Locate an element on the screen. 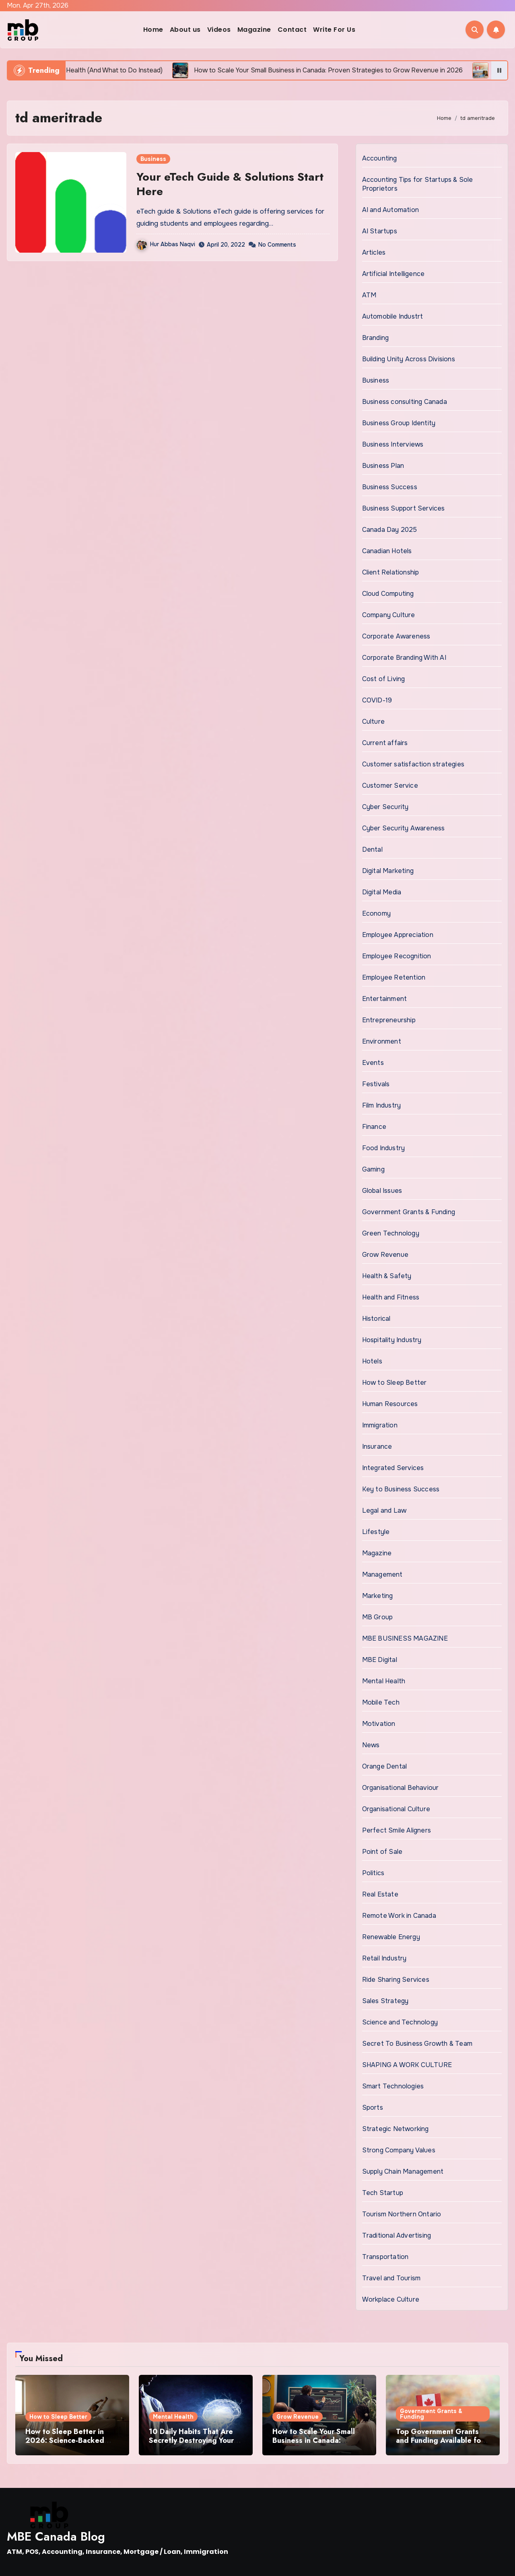 Image resolution: width=515 pixels, height=2576 pixels. How to Scale Your Small Business in Canada: Proven Strategies to Grow Revenue in 2026 is located at coordinates (318, 2444).